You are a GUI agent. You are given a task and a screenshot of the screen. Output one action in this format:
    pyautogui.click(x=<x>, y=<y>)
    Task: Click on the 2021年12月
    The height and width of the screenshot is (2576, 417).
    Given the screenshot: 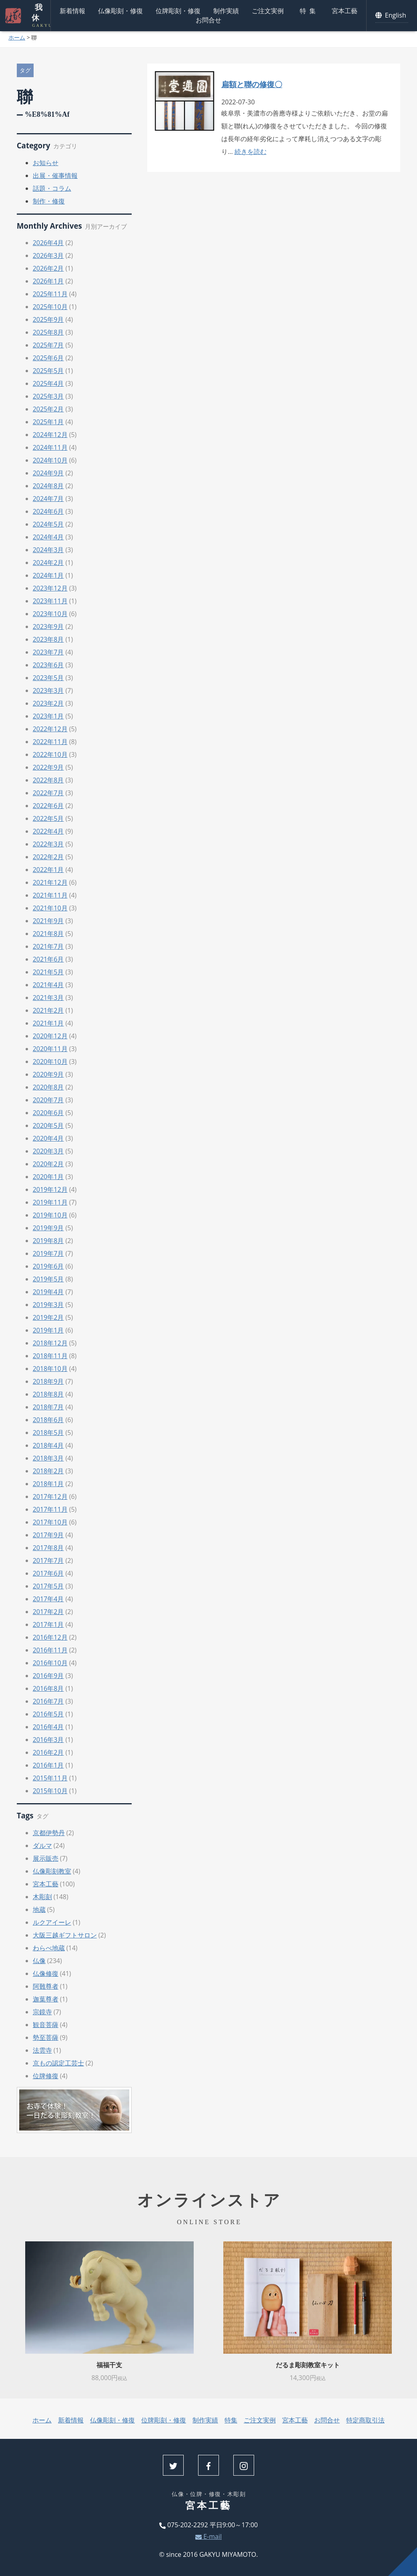 What is the action you would take?
    pyautogui.click(x=50, y=882)
    